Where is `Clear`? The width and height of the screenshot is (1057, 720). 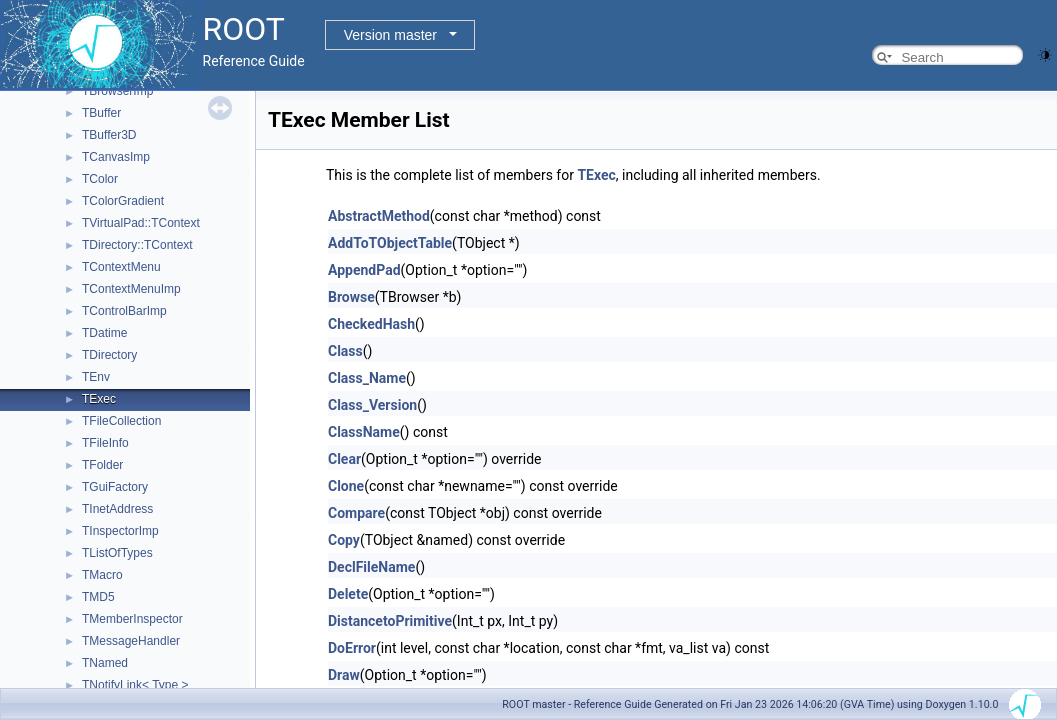
Clear is located at coordinates (344, 459).